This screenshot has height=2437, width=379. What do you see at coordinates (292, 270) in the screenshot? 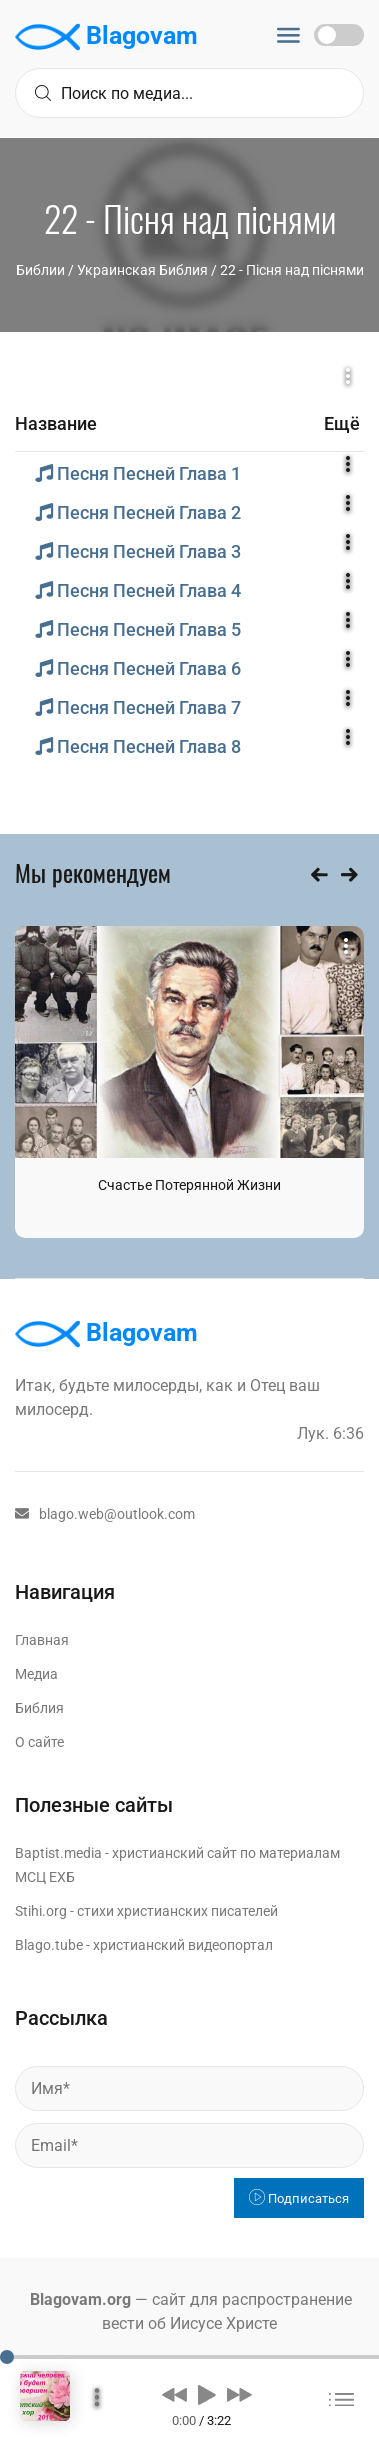
I see `22 - Пісня над піснями` at bounding box center [292, 270].